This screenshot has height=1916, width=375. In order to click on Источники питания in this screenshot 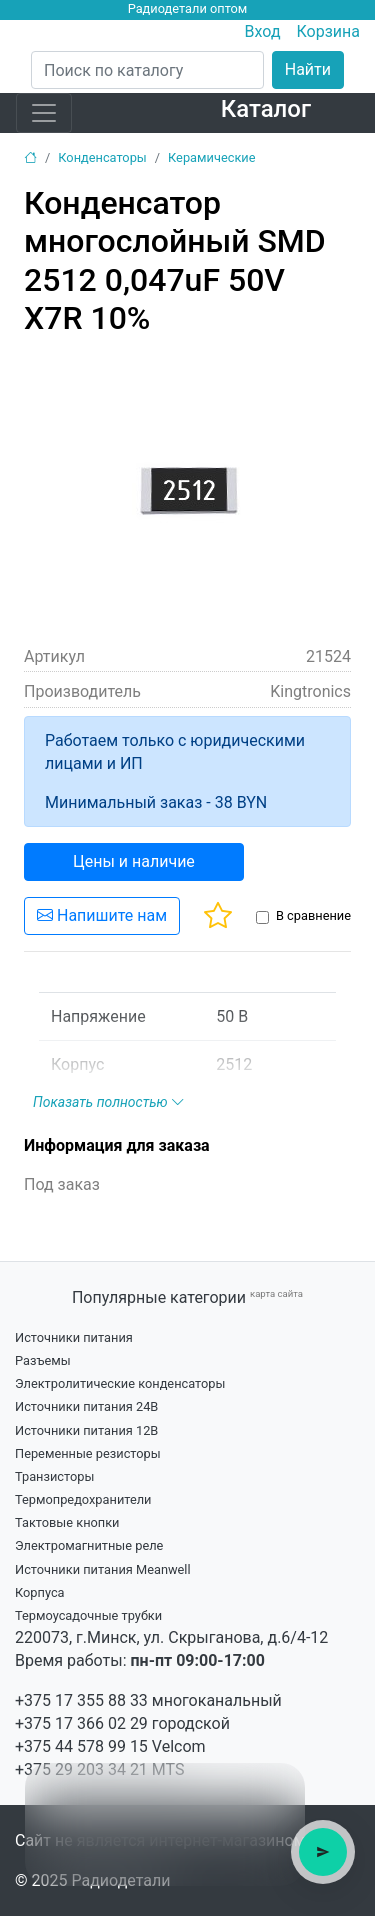, I will do `click(74, 1337)`.